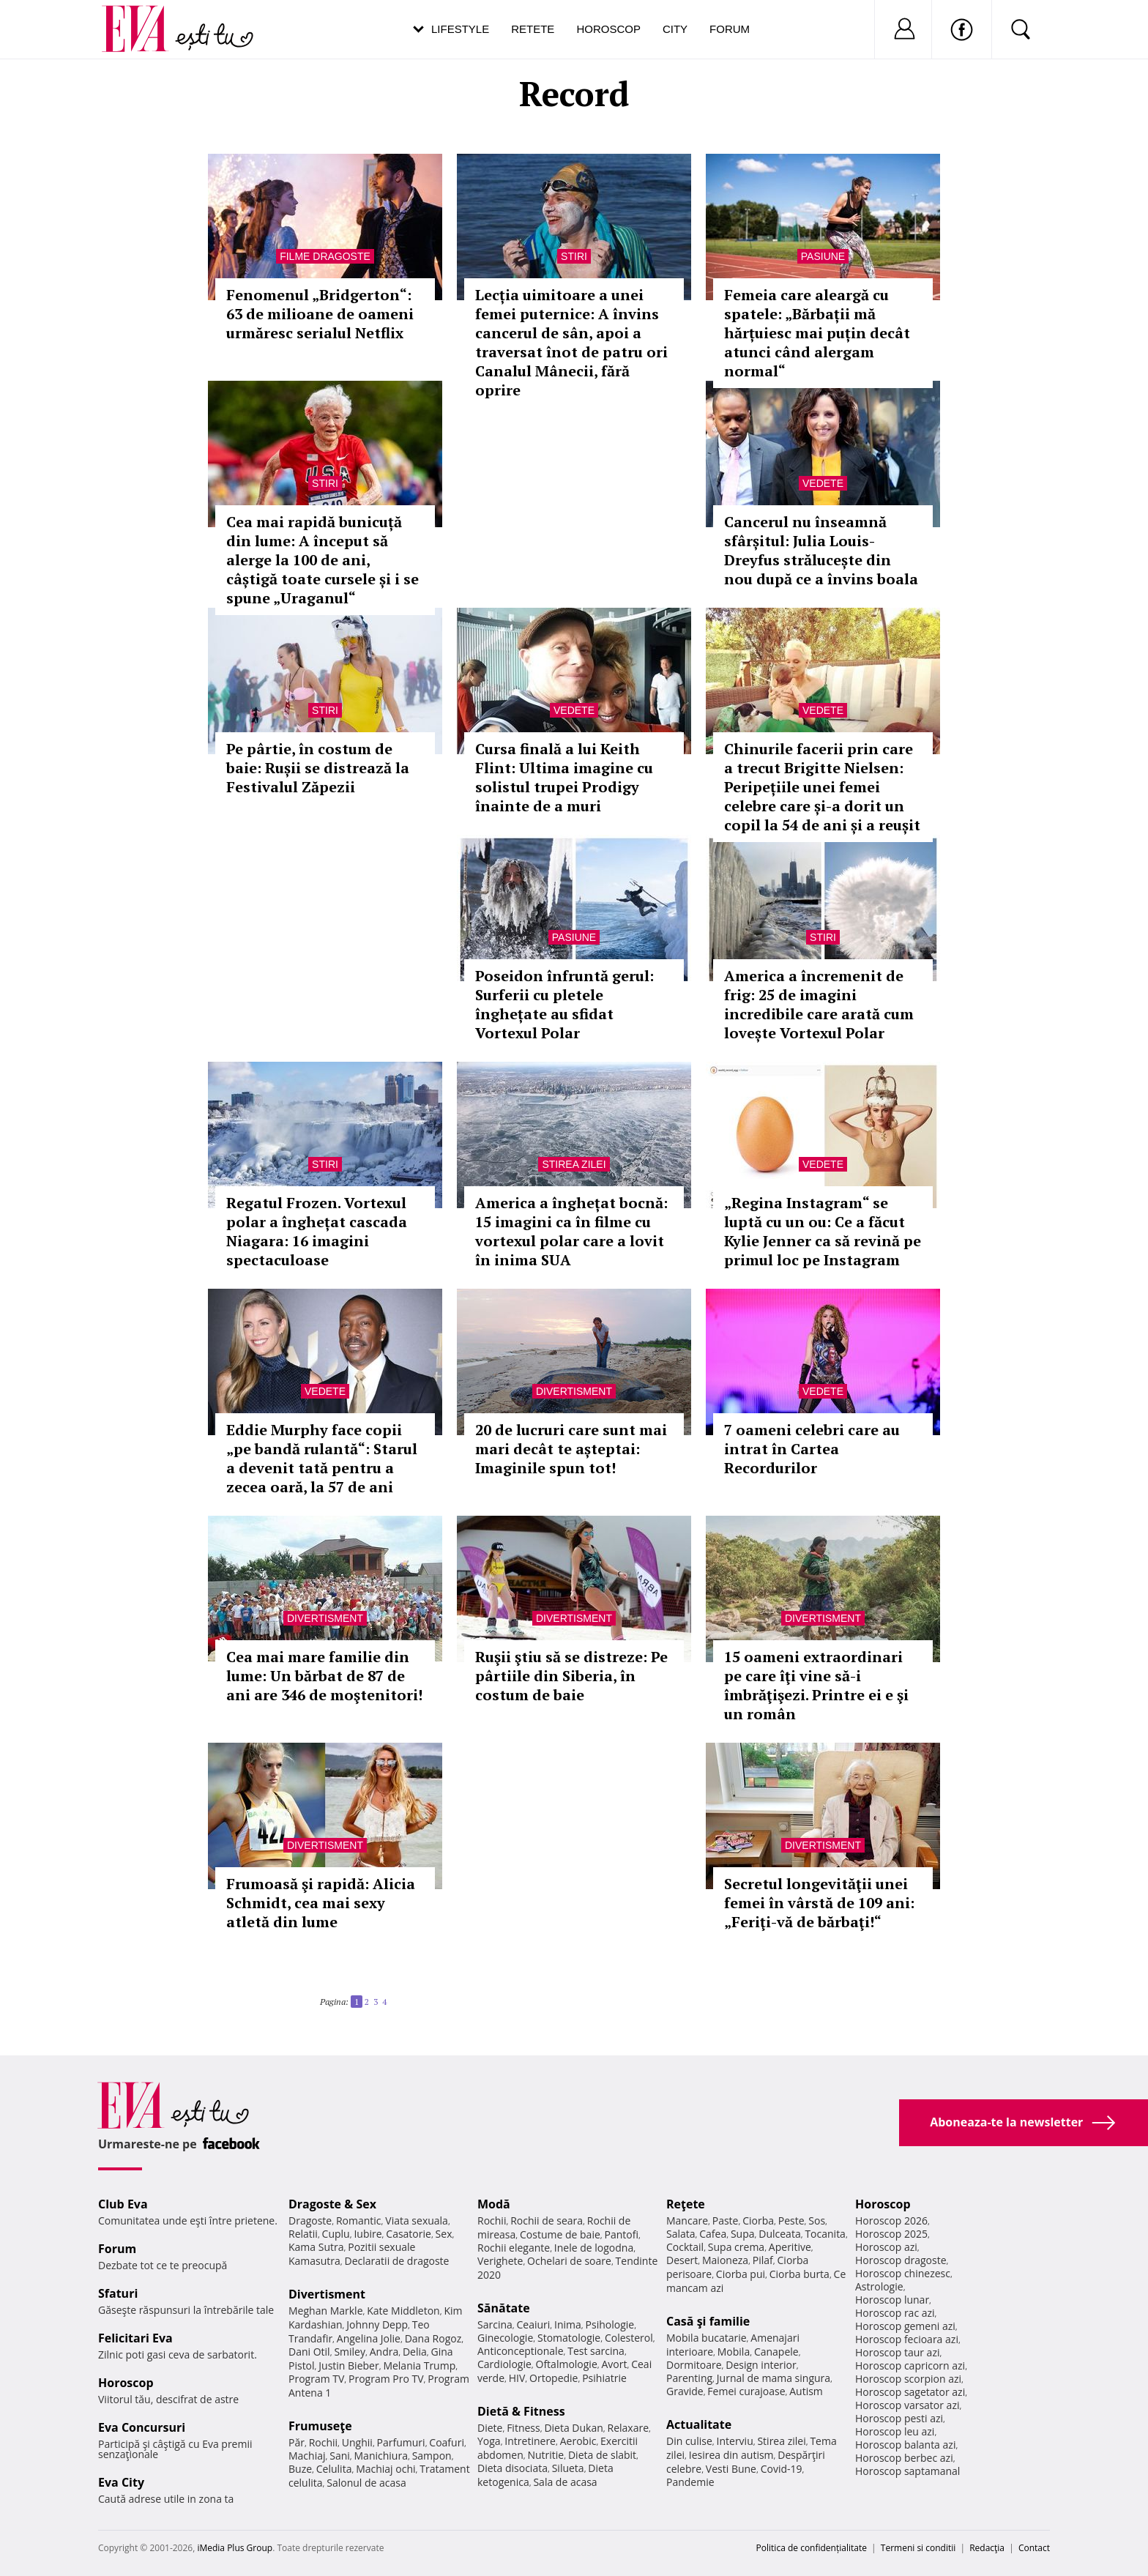 This screenshot has width=1148, height=2576. Describe the element at coordinates (811, 2548) in the screenshot. I see `Politica de confidențialitate` at that location.